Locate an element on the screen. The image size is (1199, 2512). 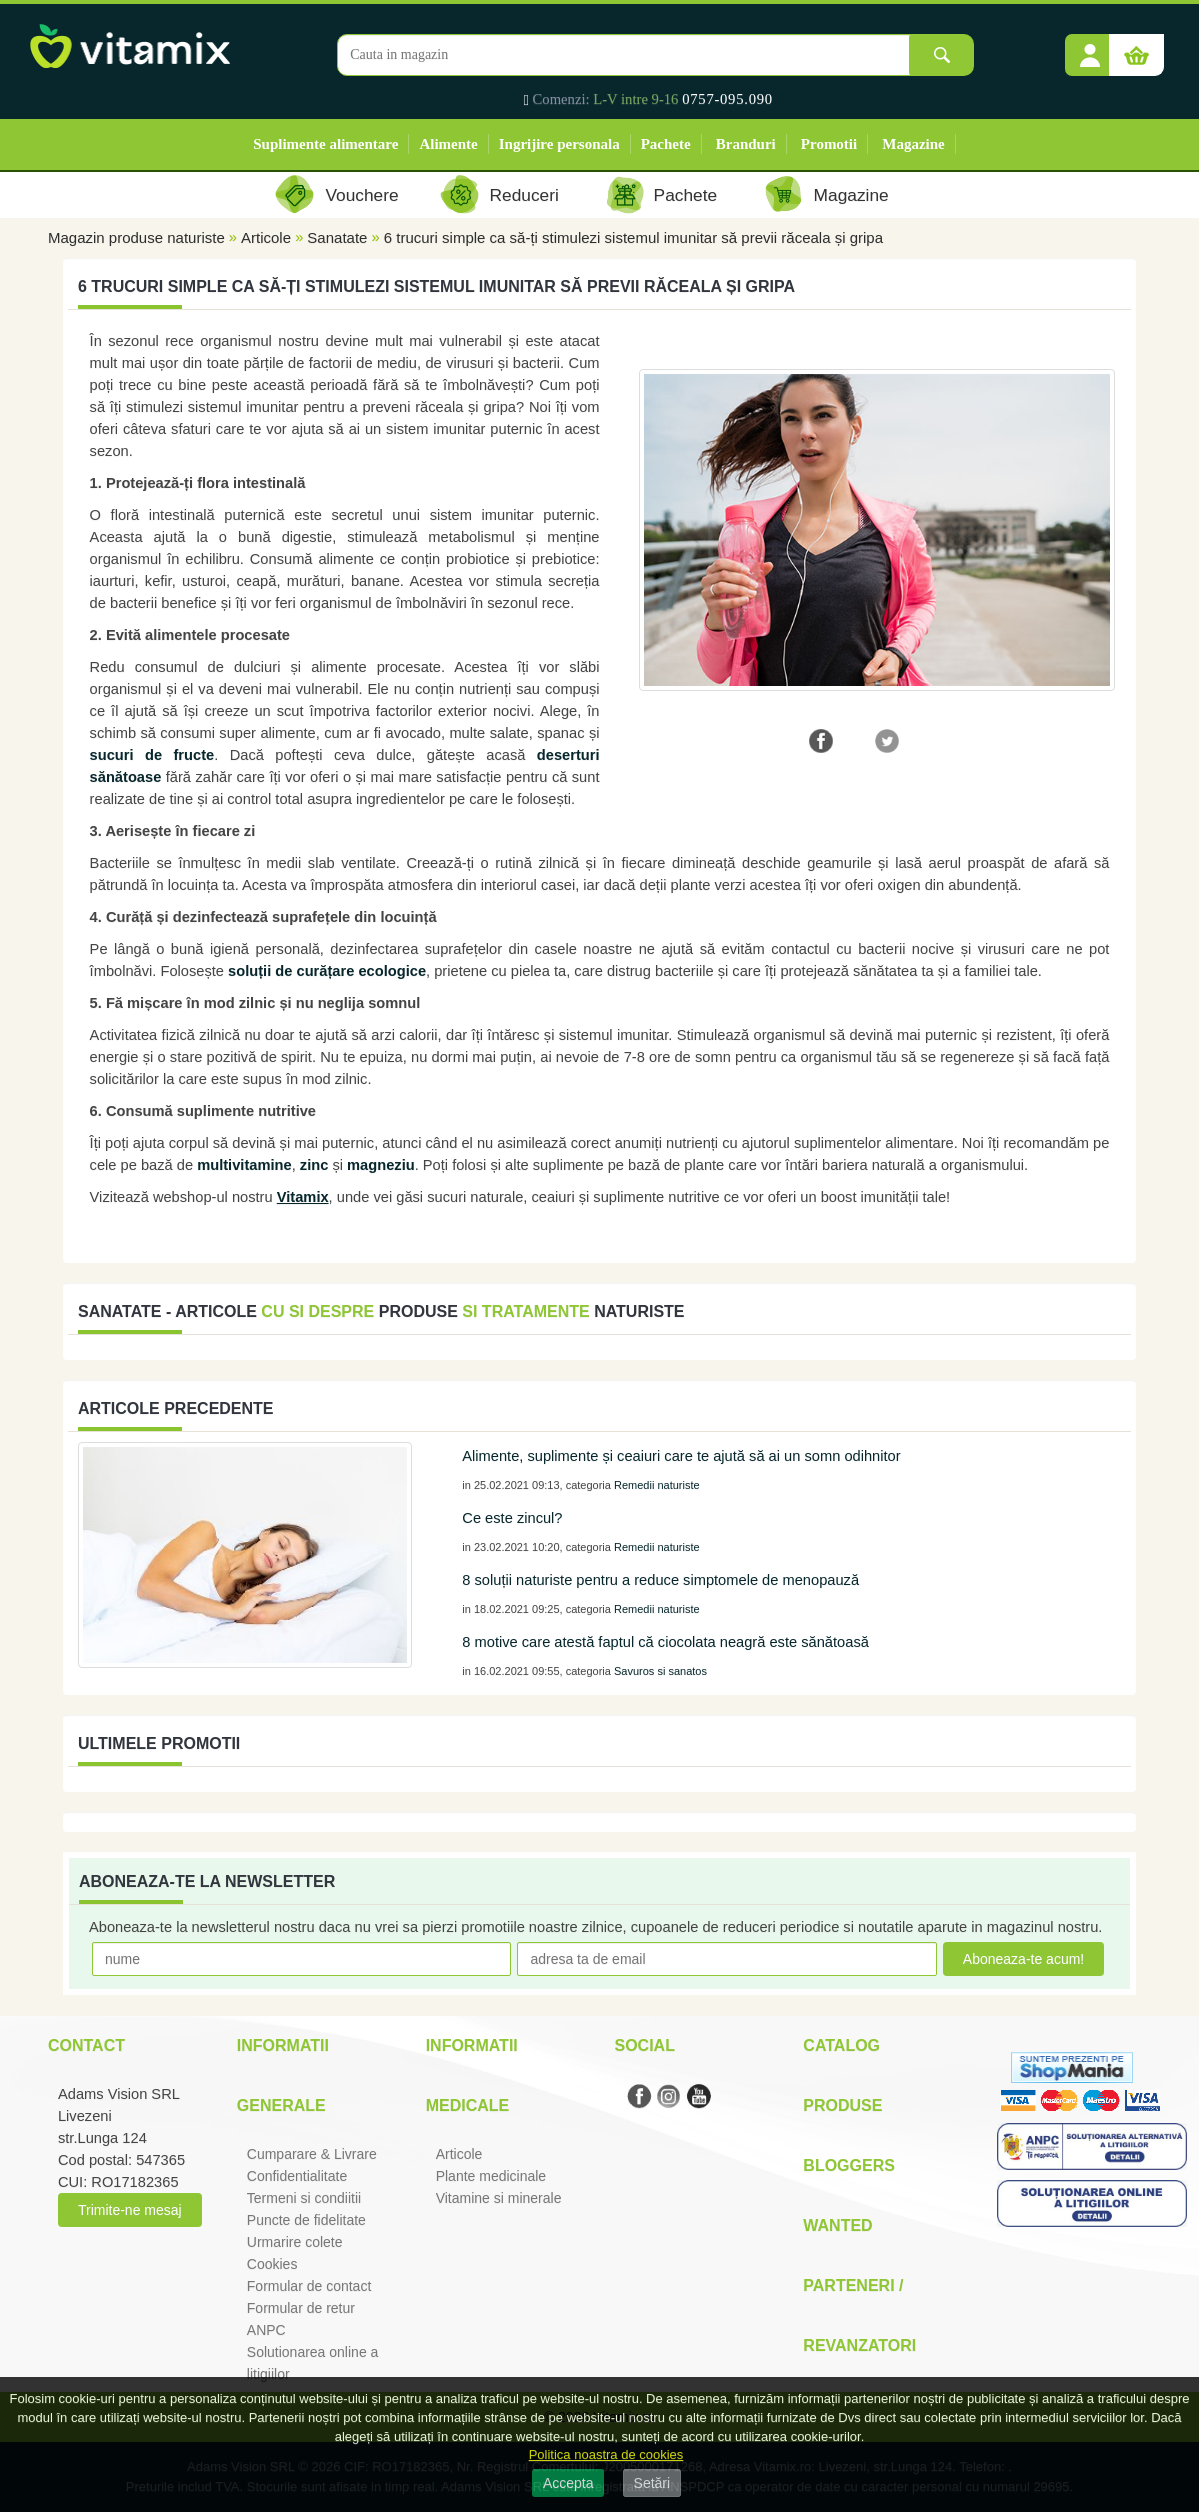
Urmarire colete is located at coordinates (295, 2242).